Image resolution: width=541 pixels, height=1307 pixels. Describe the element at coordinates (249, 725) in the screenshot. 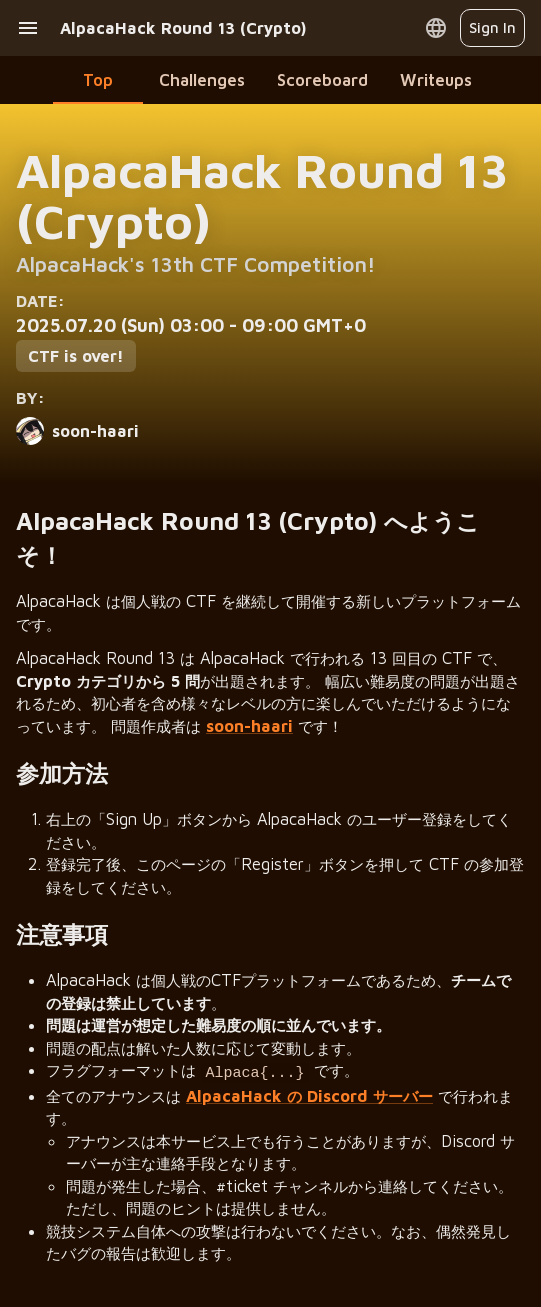

I see `soon-haari` at that location.